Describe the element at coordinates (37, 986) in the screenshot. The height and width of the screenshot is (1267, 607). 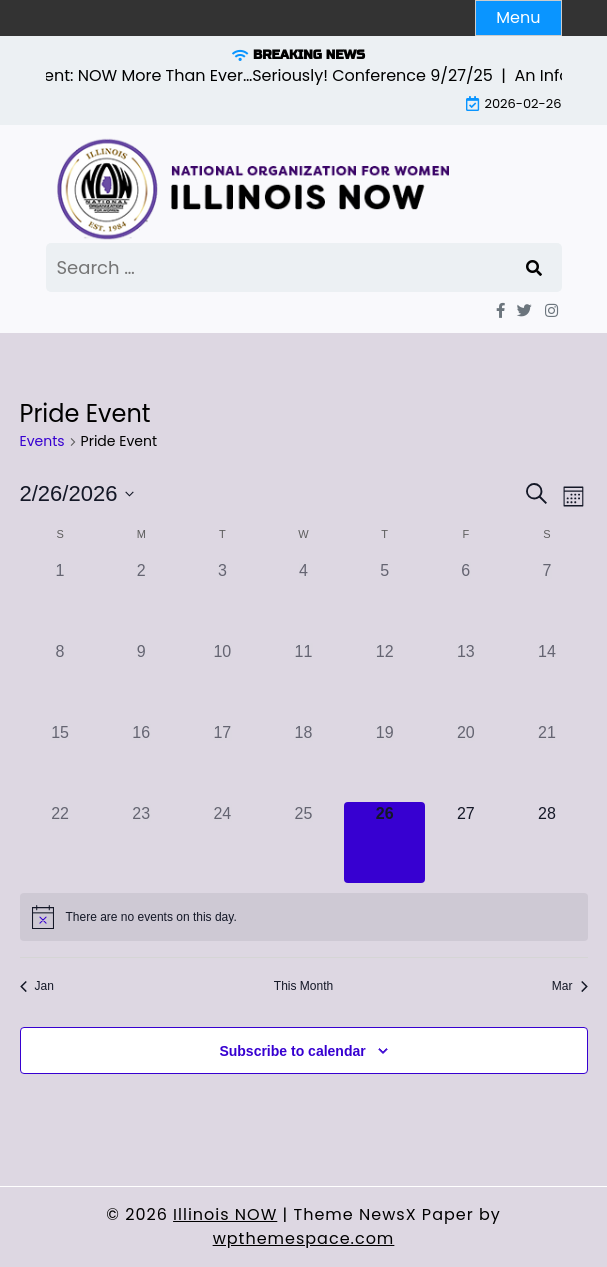
I see `Jan [Previous month, Jan]` at that location.